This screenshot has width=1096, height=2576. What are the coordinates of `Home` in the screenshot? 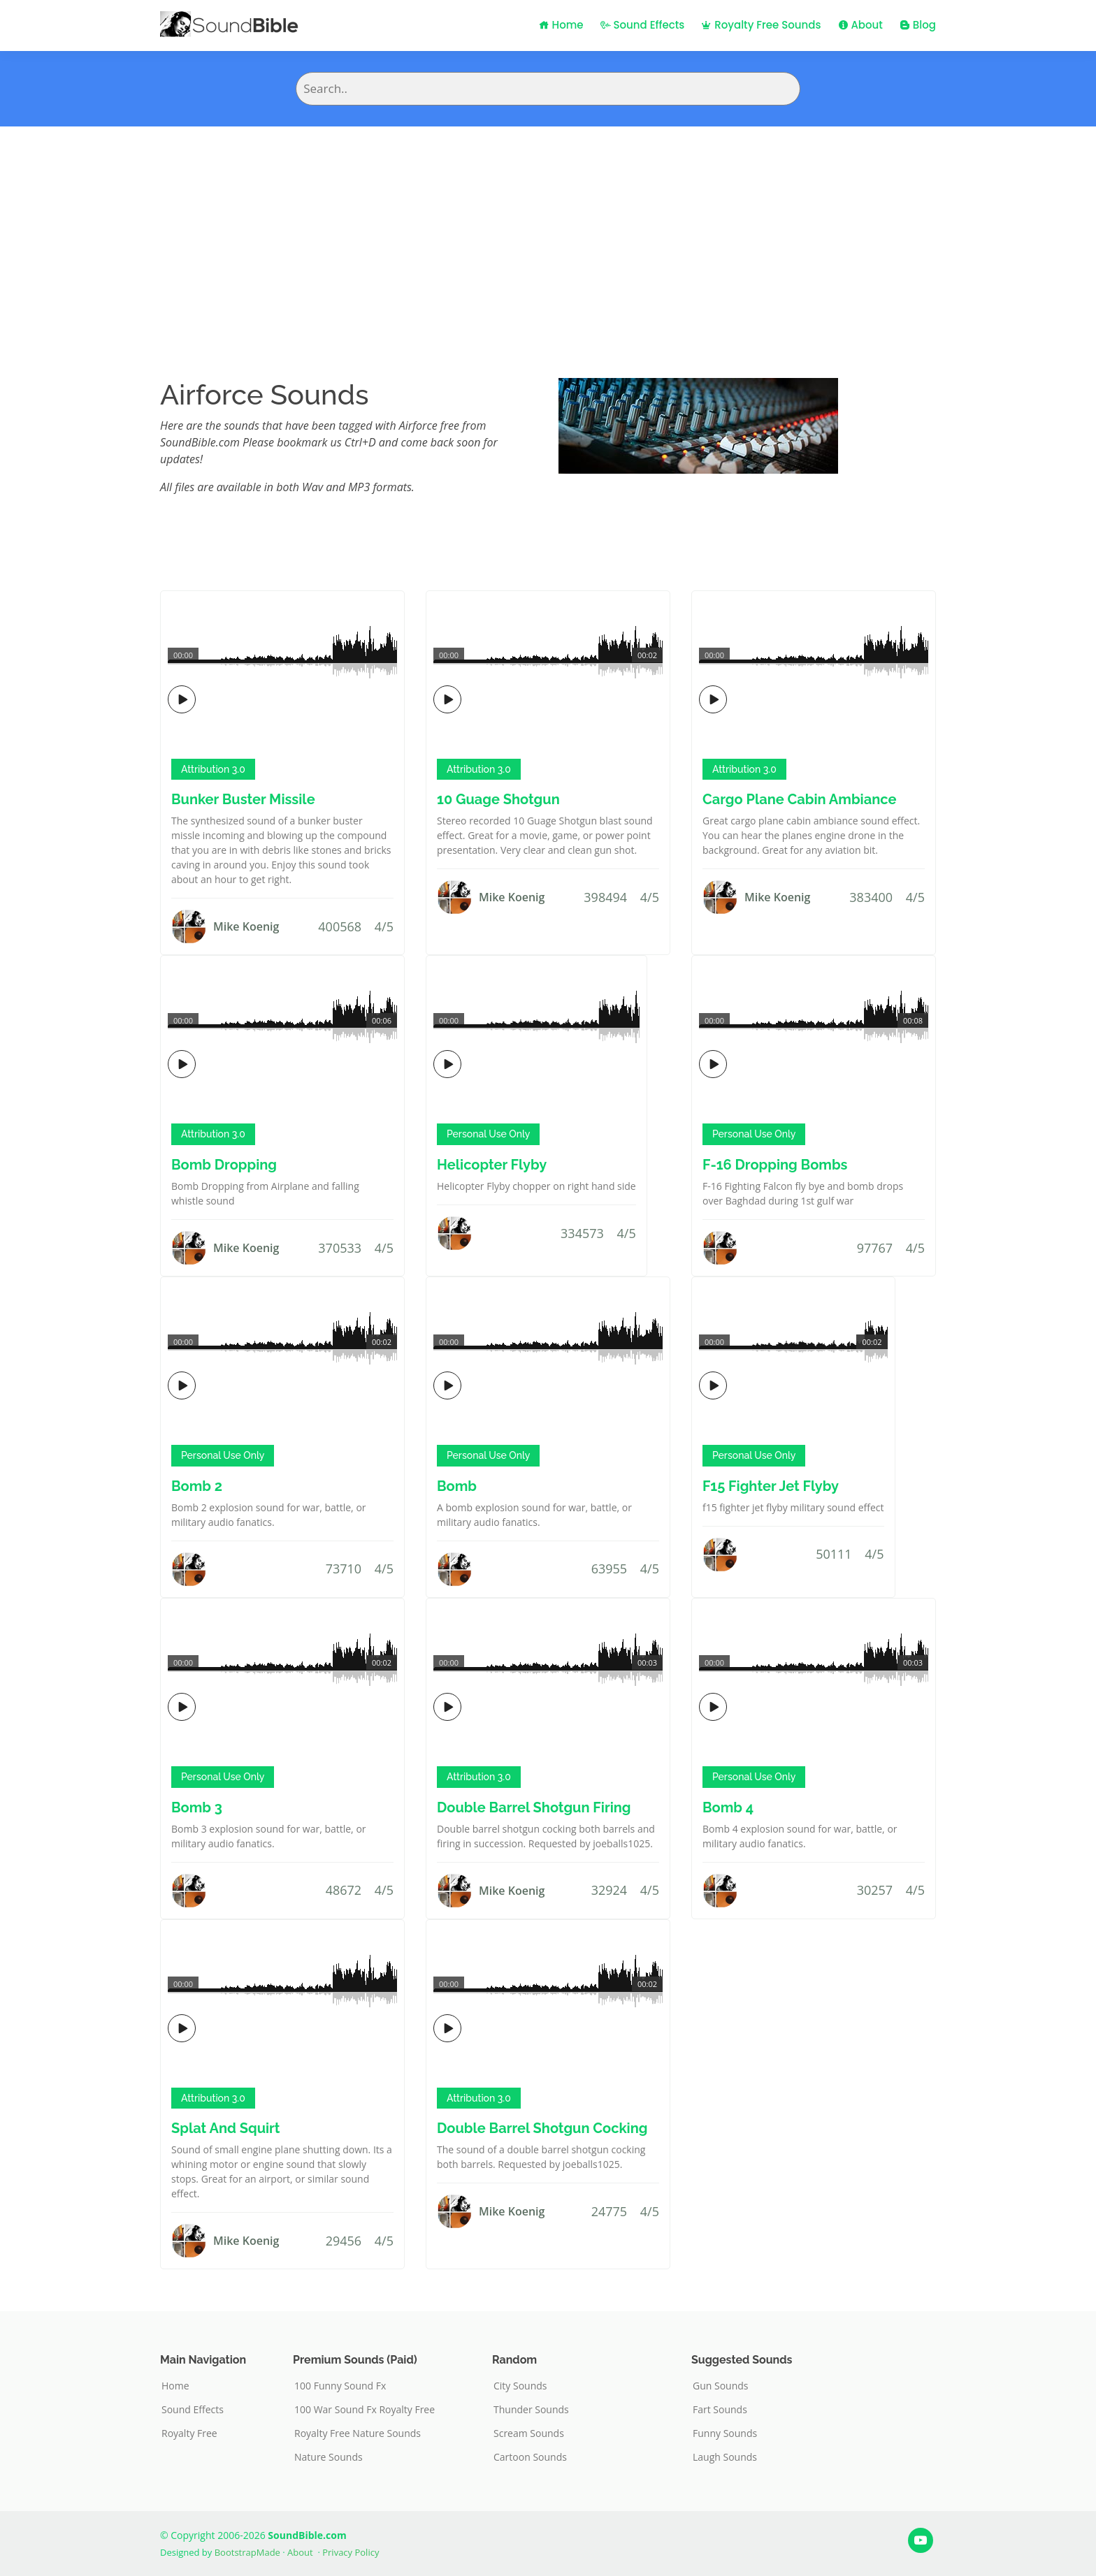 It's located at (561, 24).